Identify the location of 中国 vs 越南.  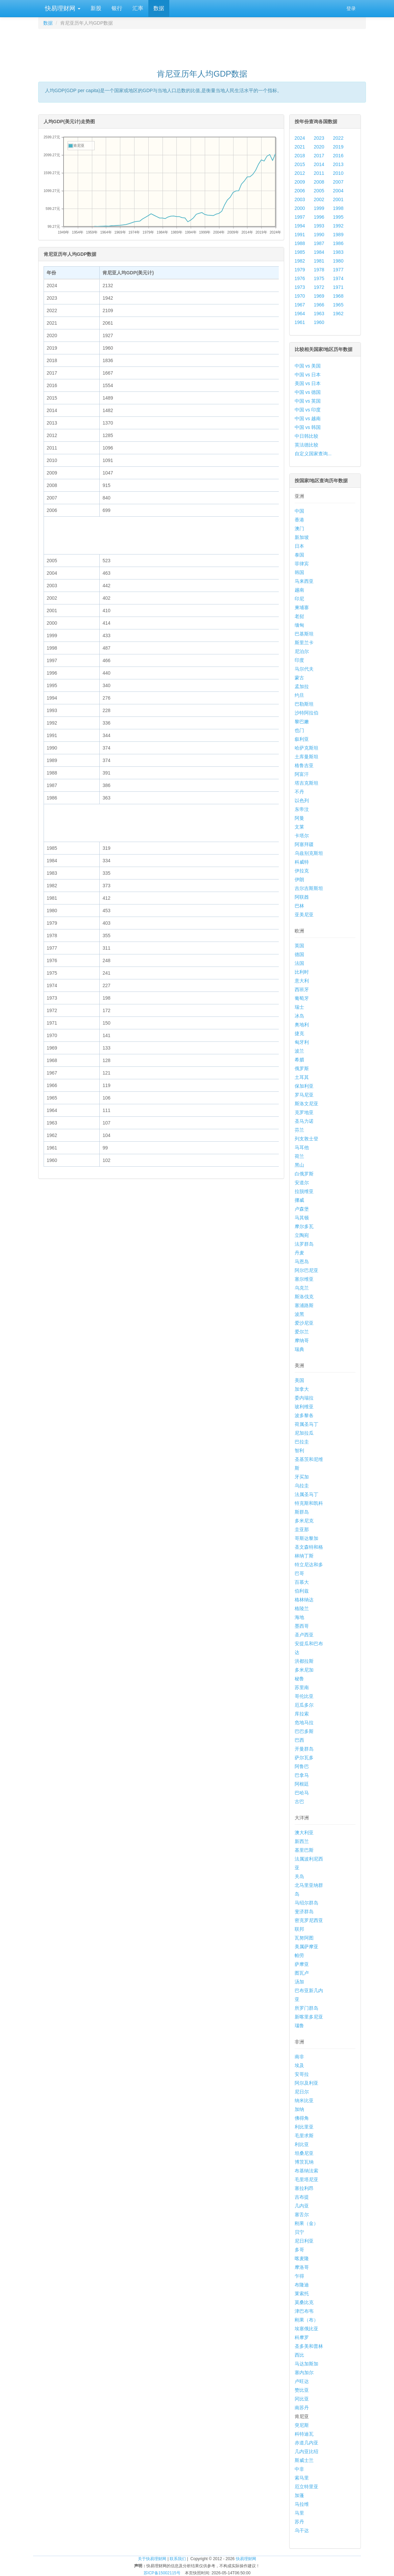
(308, 418).